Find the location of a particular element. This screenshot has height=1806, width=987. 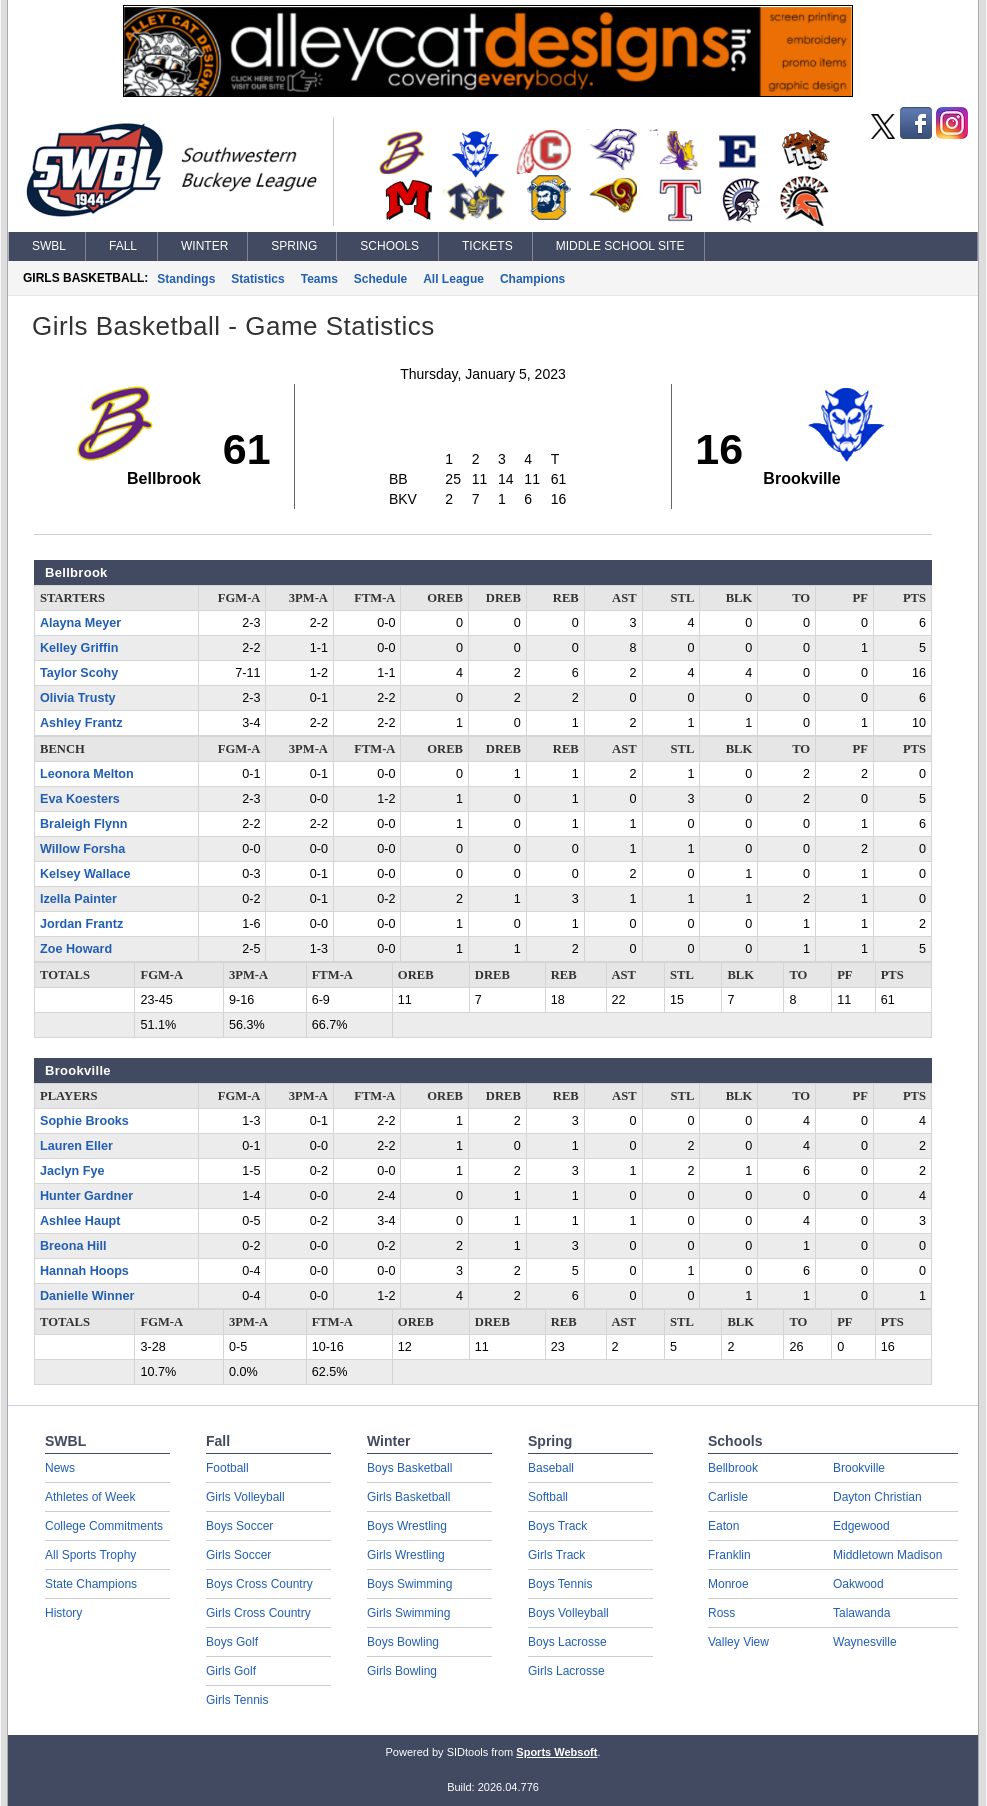

News is located at coordinates (60, 1468).